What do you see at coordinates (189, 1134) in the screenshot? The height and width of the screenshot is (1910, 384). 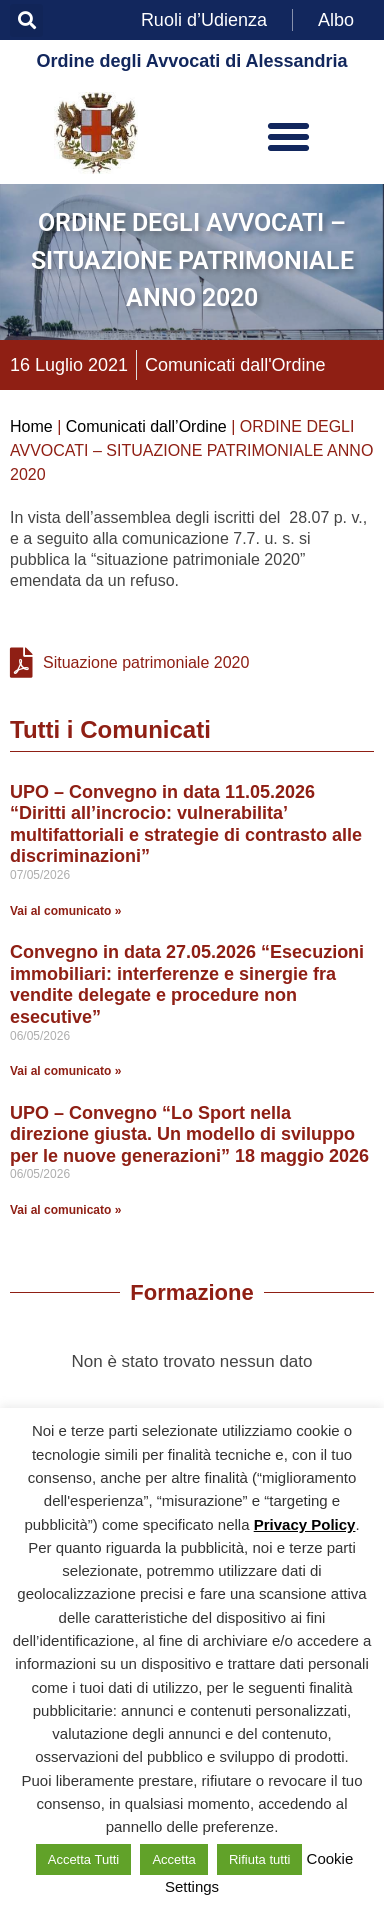 I see `UPO – Convegno “Lo Sport nella direzione giusta. Un modello di sviluppo per le nuove generazioni” 18 maggio 2026` at bounding box center [189, 1134].